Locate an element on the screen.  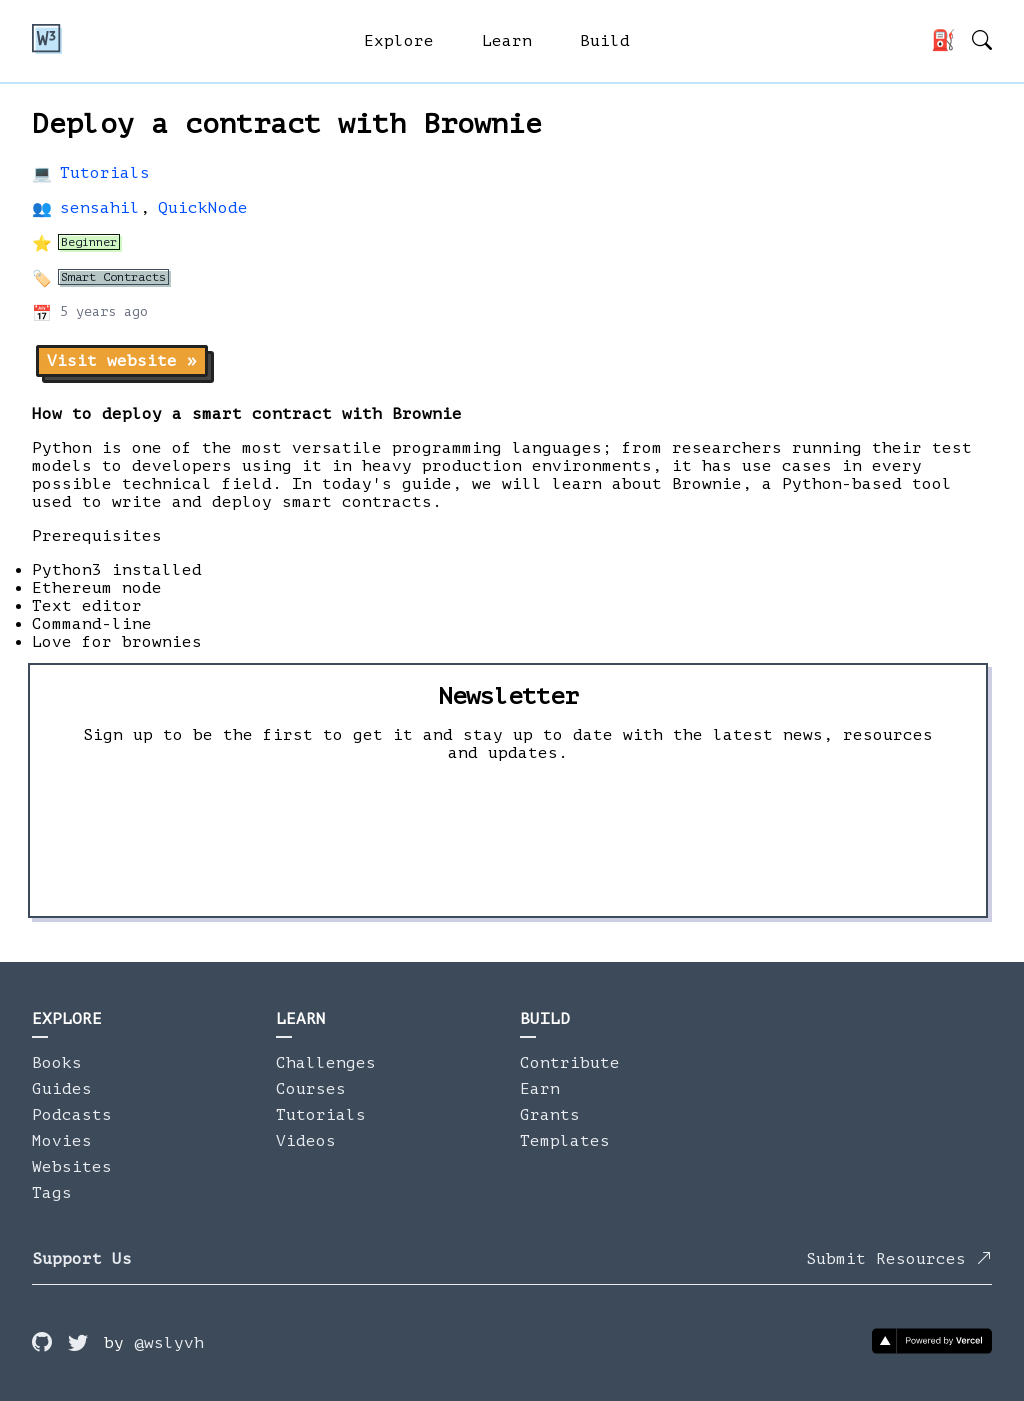
@wslyvh is located at coordinates (169, 1343).